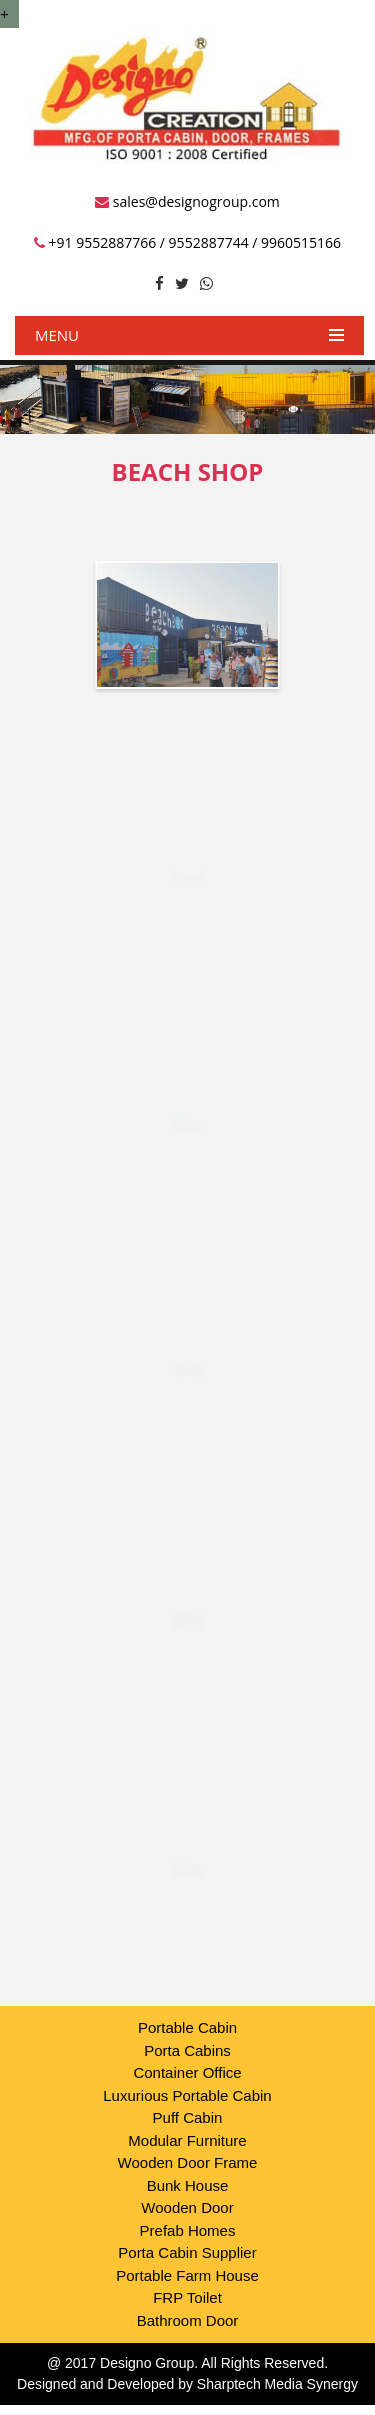 The height and width of the screenshot is (2415, 375). What do you see at coordinates (188, 2230) in the screenshot?
I see `Prefab Homes` at bounding box center [188, 2230].